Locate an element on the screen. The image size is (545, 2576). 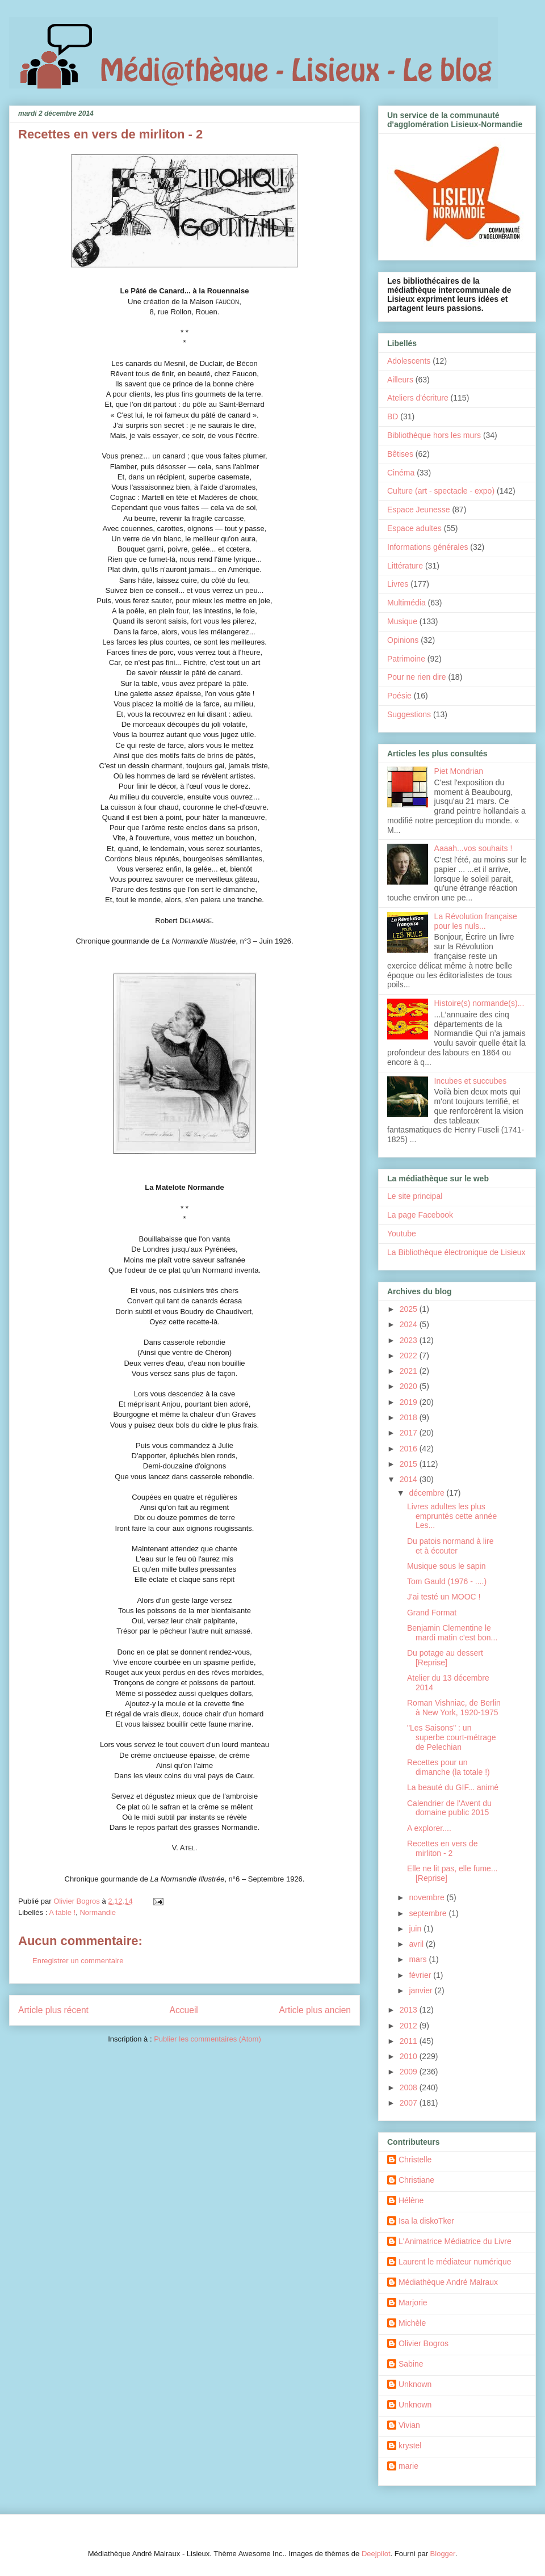
Ailleurs is located at coordinates (400, 379).